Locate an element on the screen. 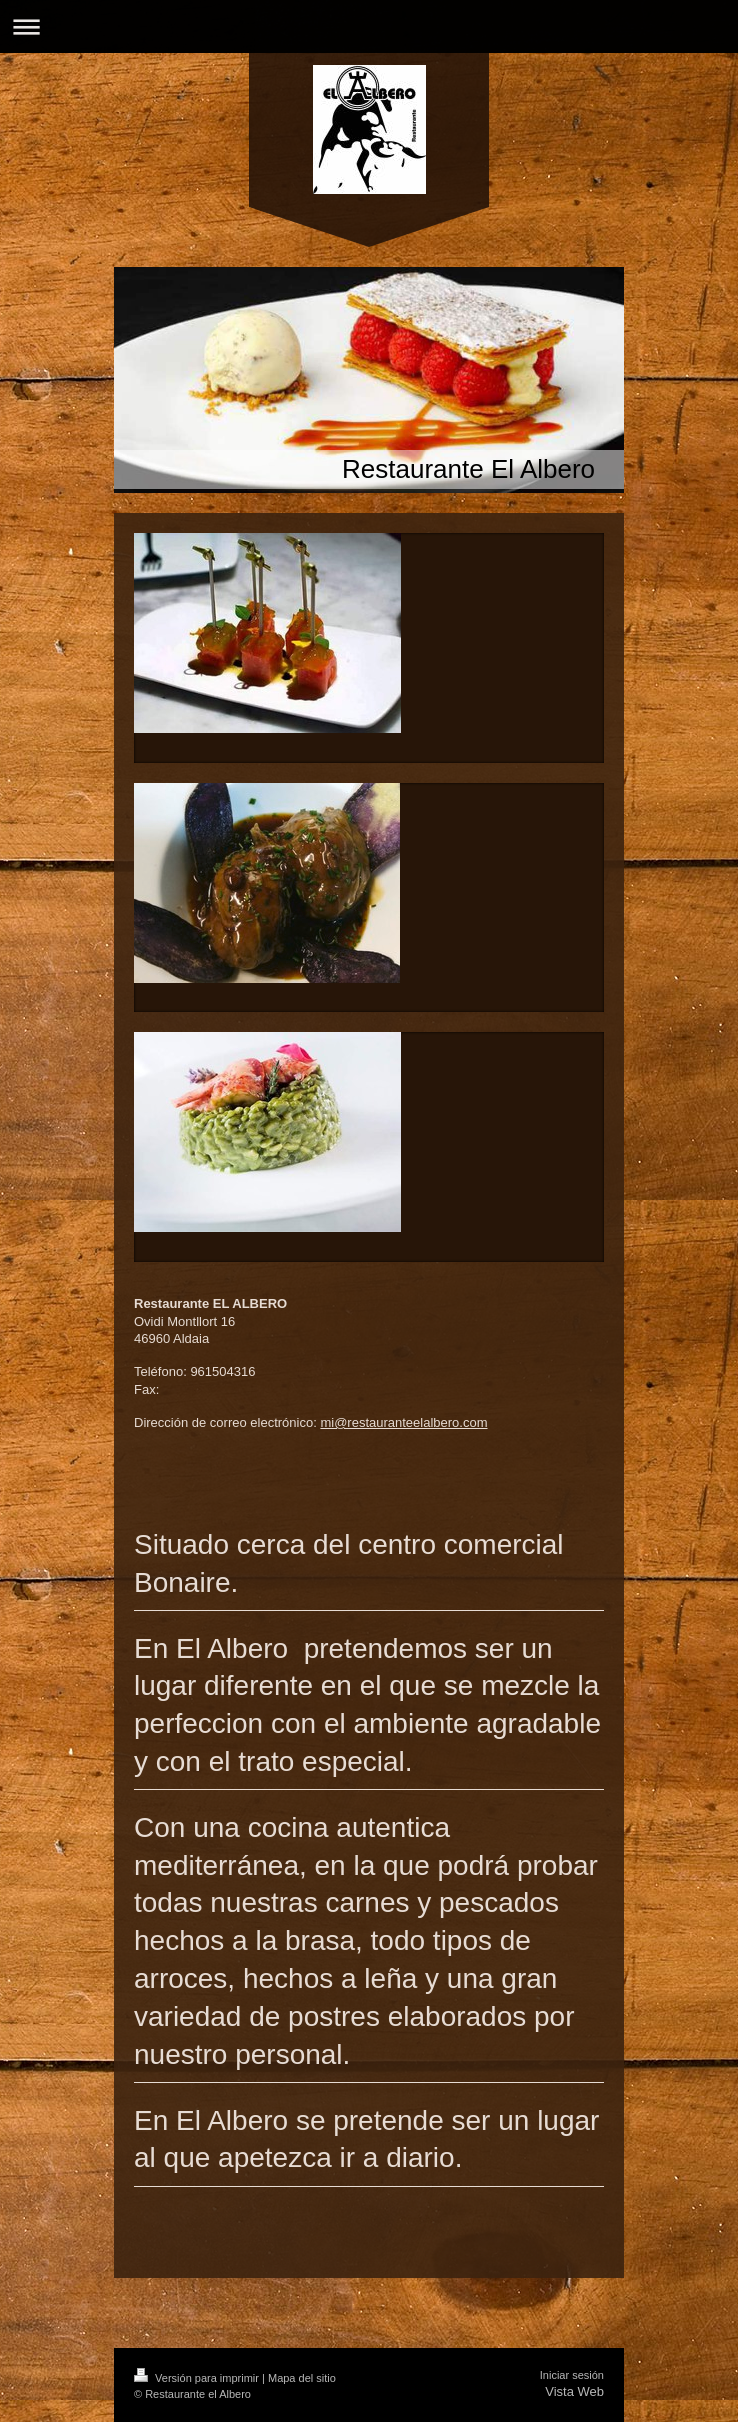  Versión para imprimir is located at coordinates (198, 2378).